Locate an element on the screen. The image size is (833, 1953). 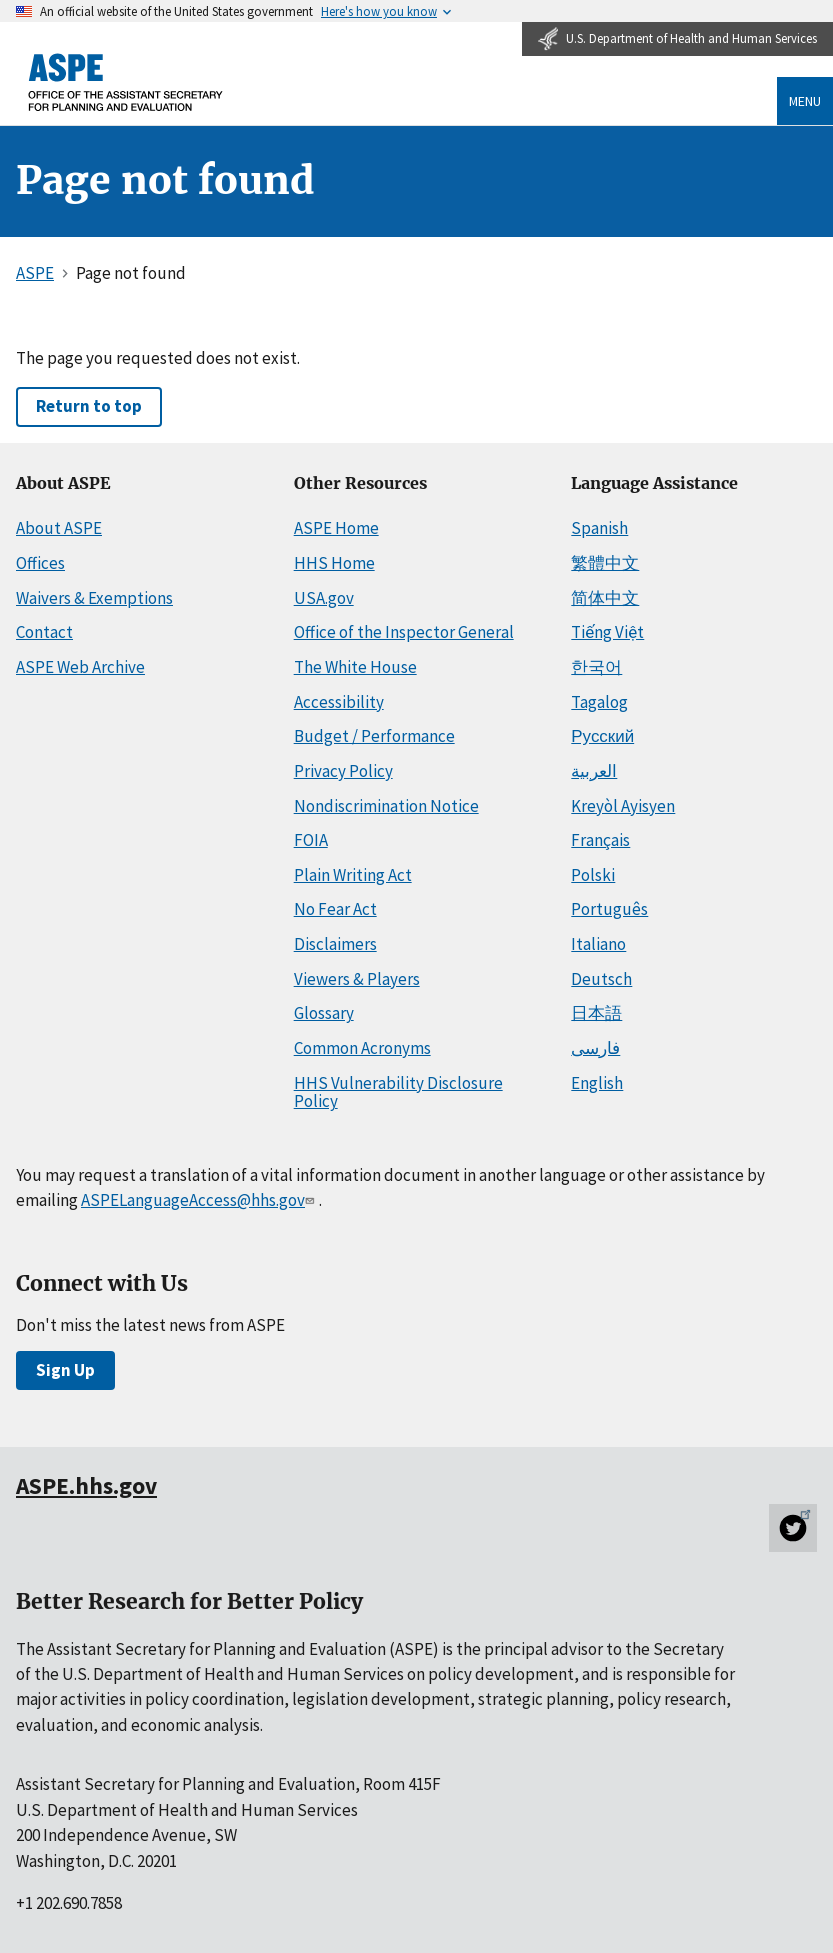
Common Acronyms is located at coordinates (362, 1048).